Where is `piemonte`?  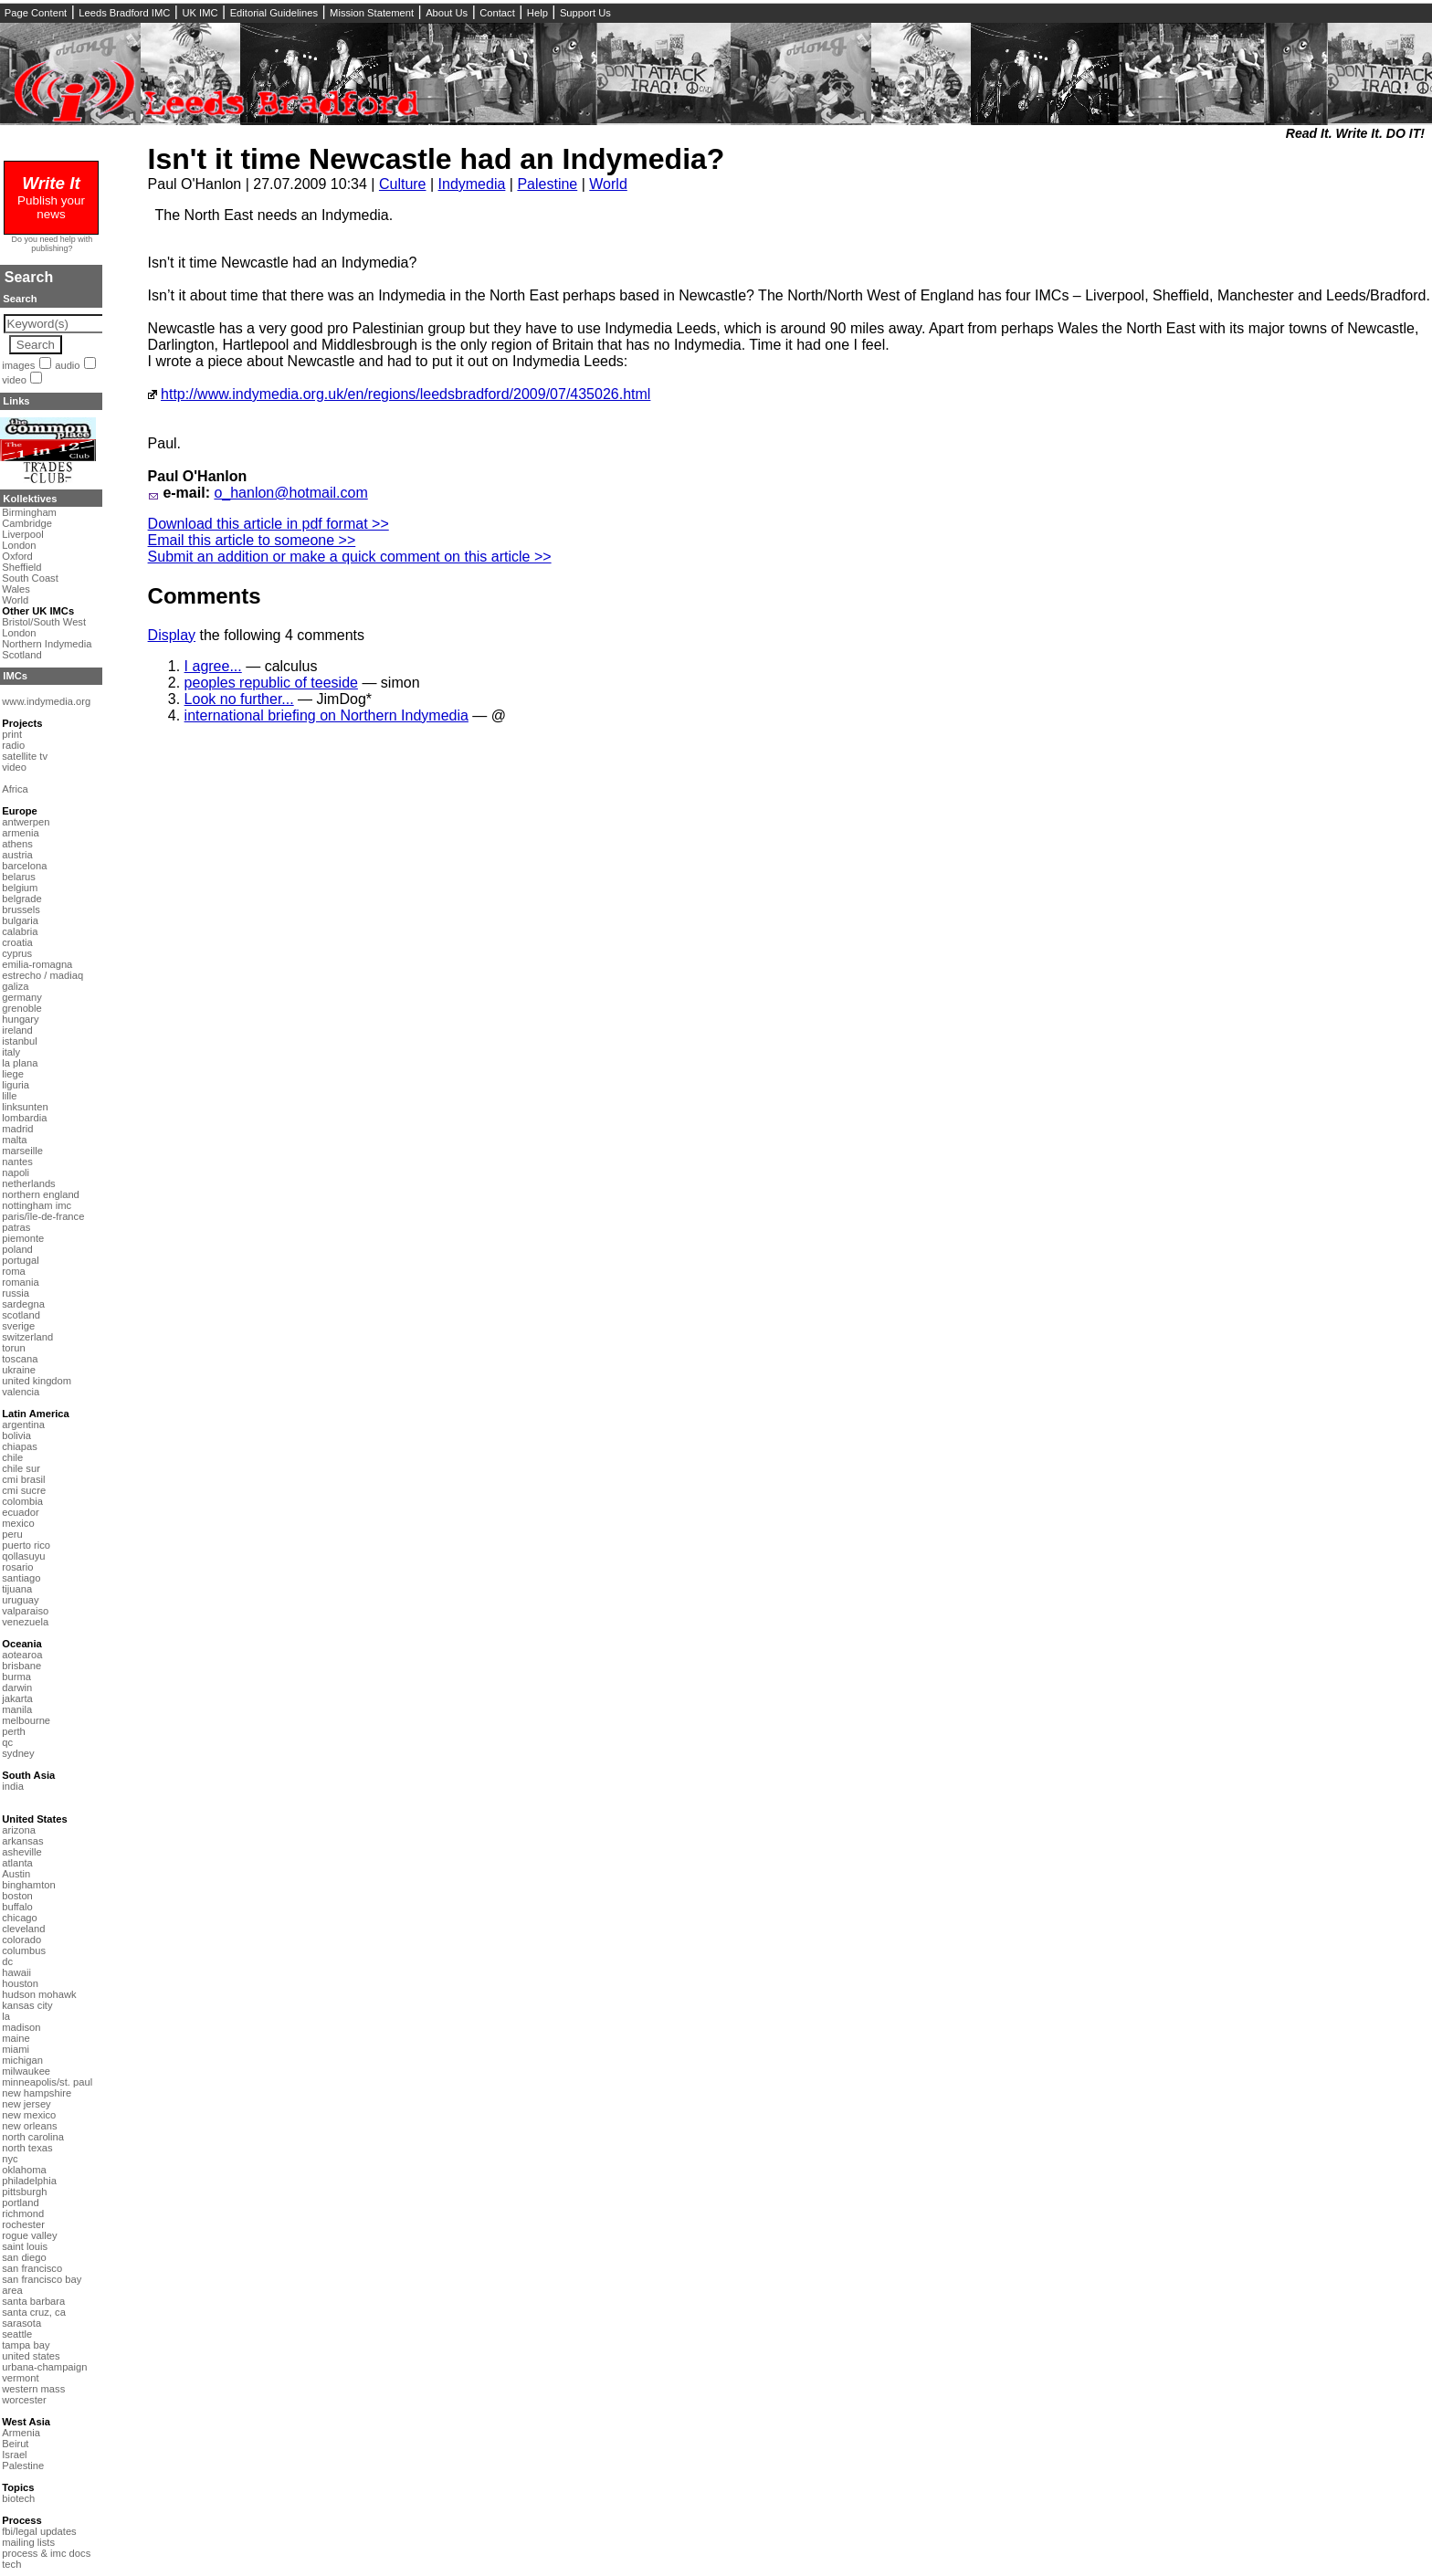
piemonte is located at coordinates (23, 1238).